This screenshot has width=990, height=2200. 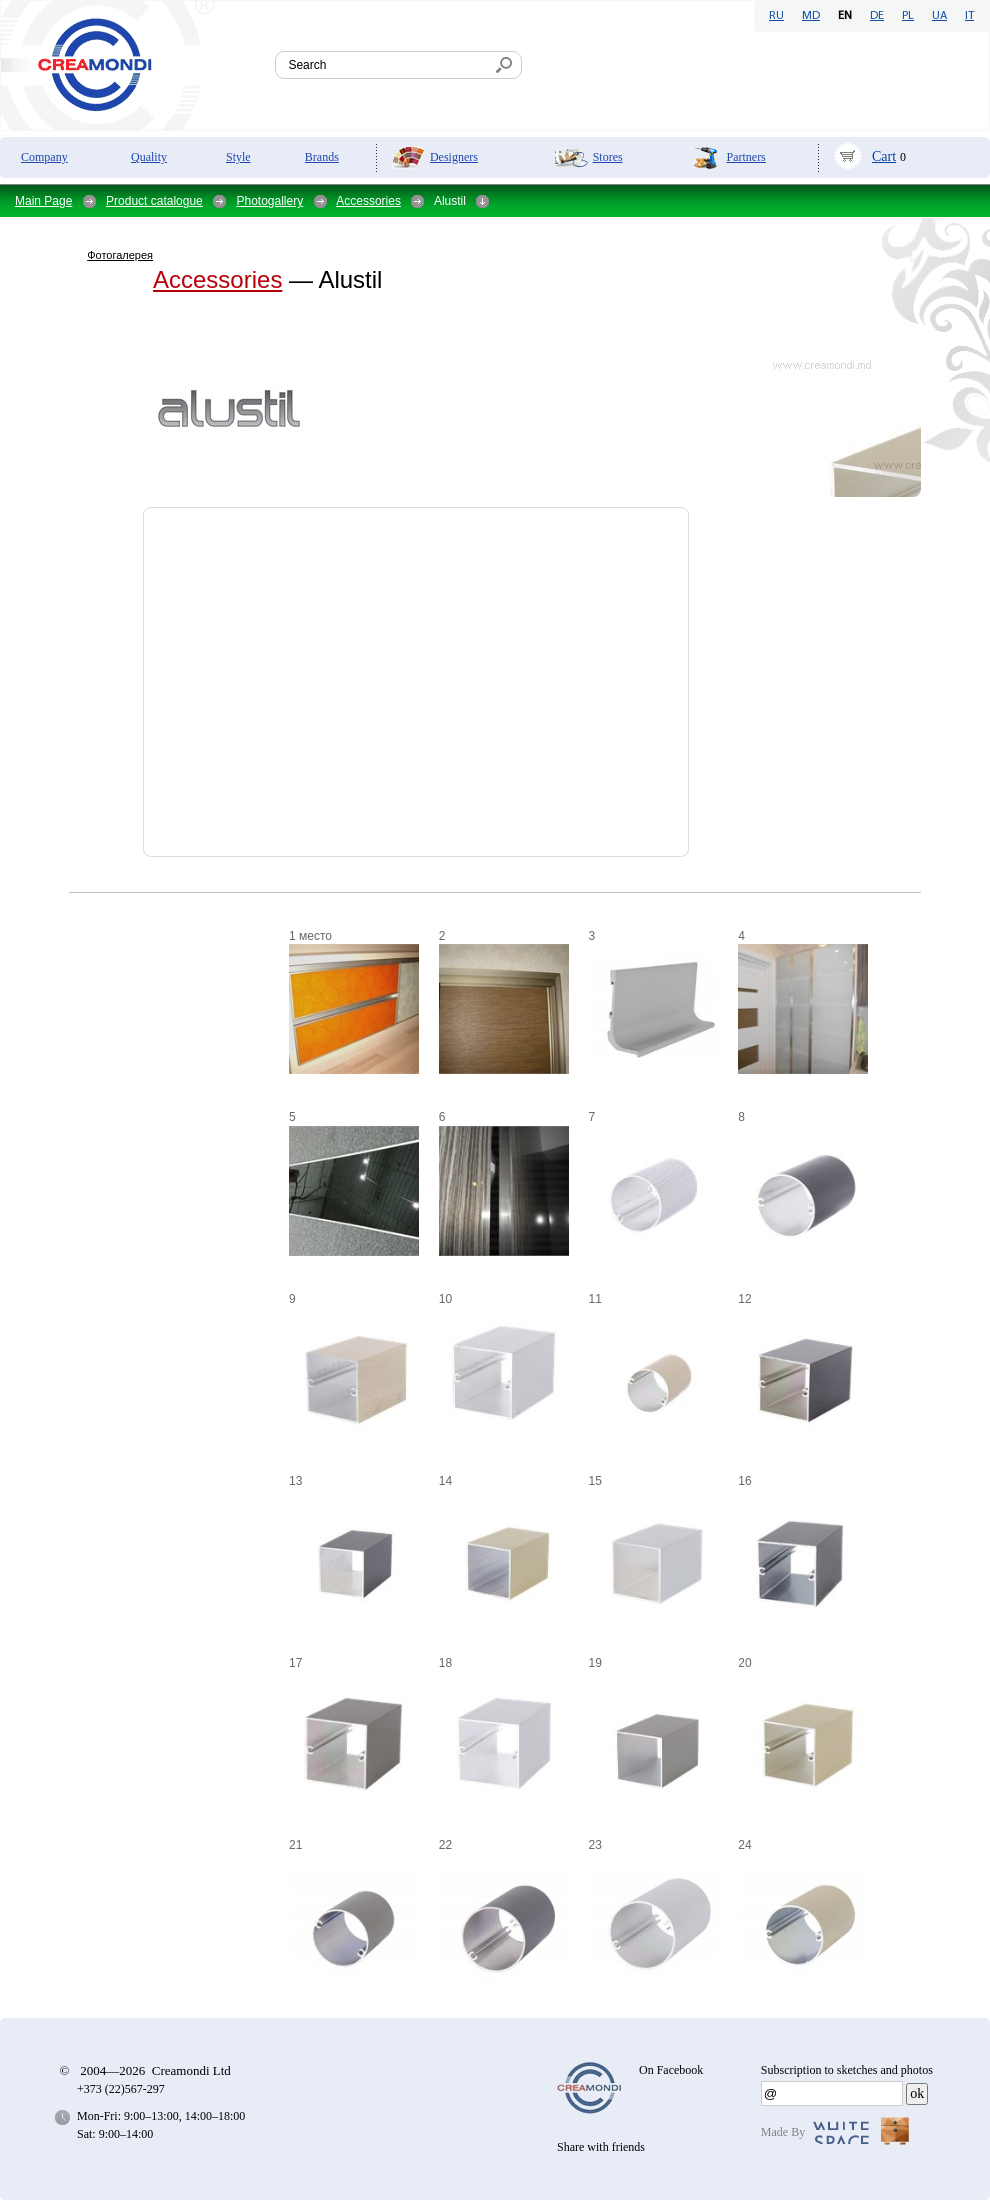 What do you see at coordinates (877, 16) in the screenshot?
I see `DE` at bounding box center [877, 16].